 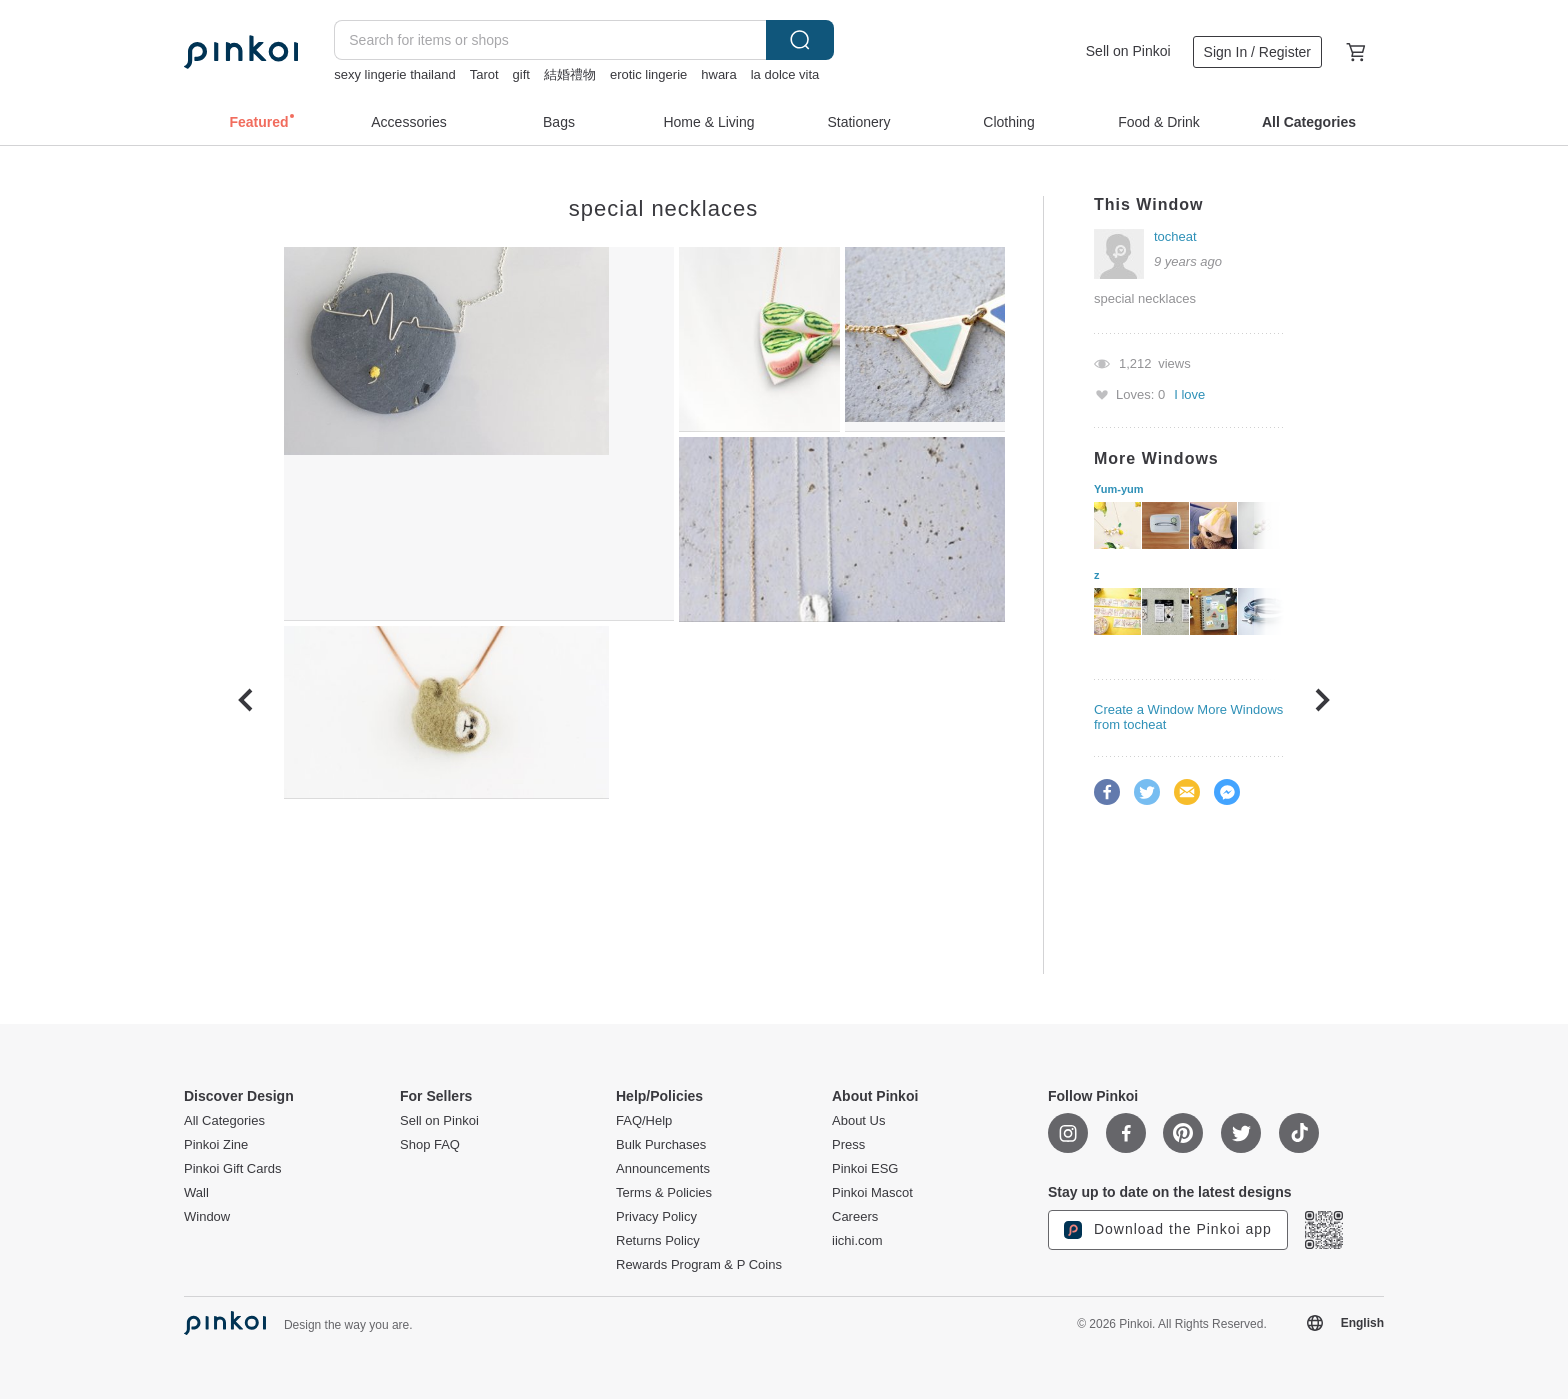 What do you see at coordinates (785, 74) in the screenshot?
I see `la dolce vita` at bounding box center [785, 74].